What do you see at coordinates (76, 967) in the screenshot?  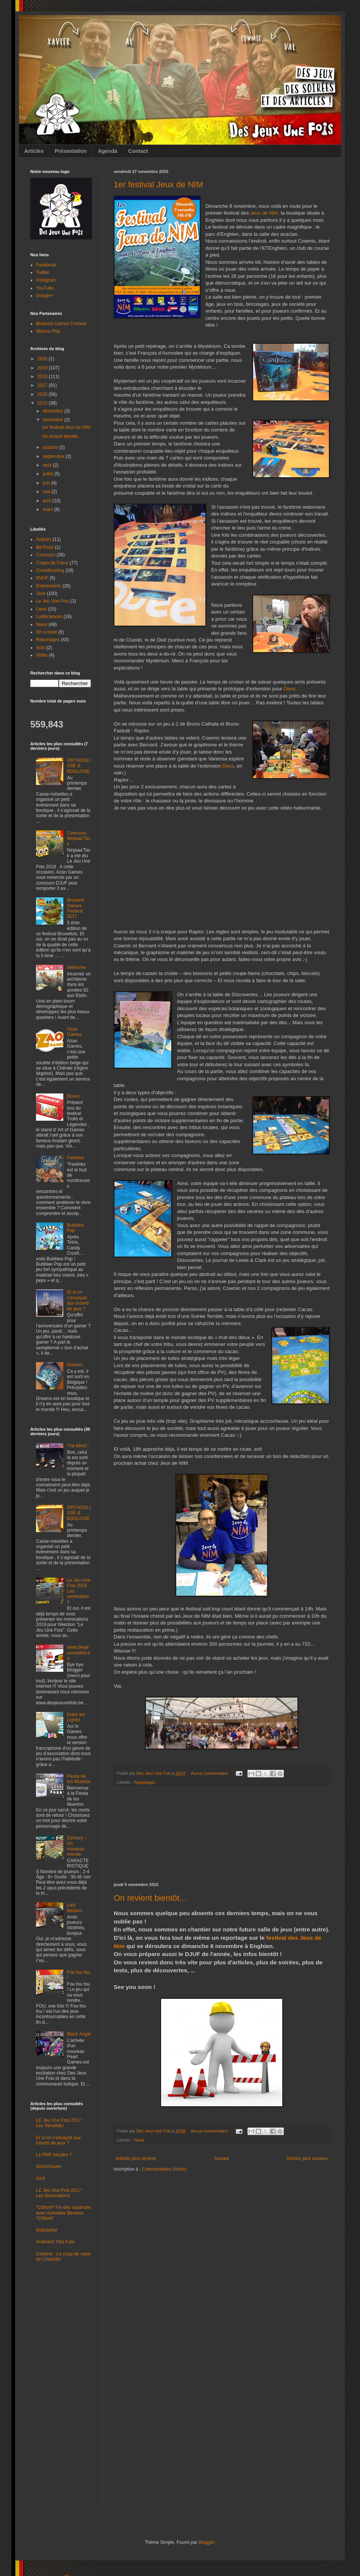 I see `Welcome` at bounding box center [76, 967].